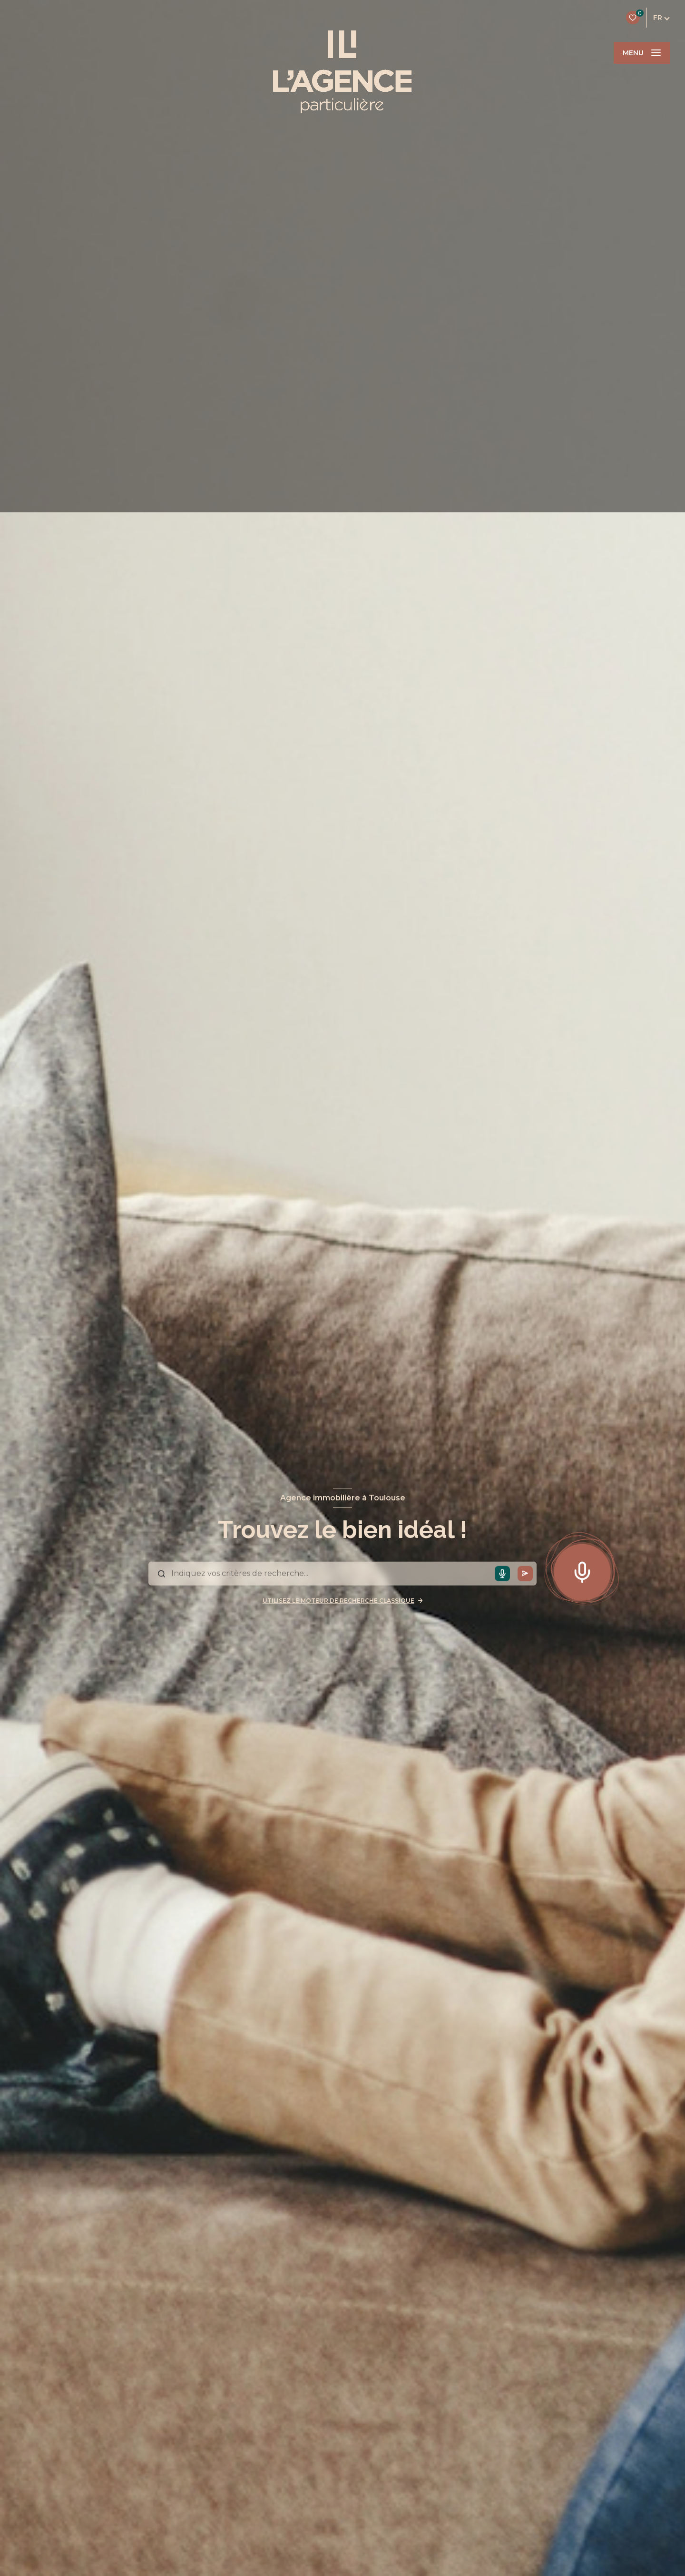  What do you see at coordinates (642, 53) in the screenshot?
I see `[Ouvrir le menu]` at bounding box center [642, 53].